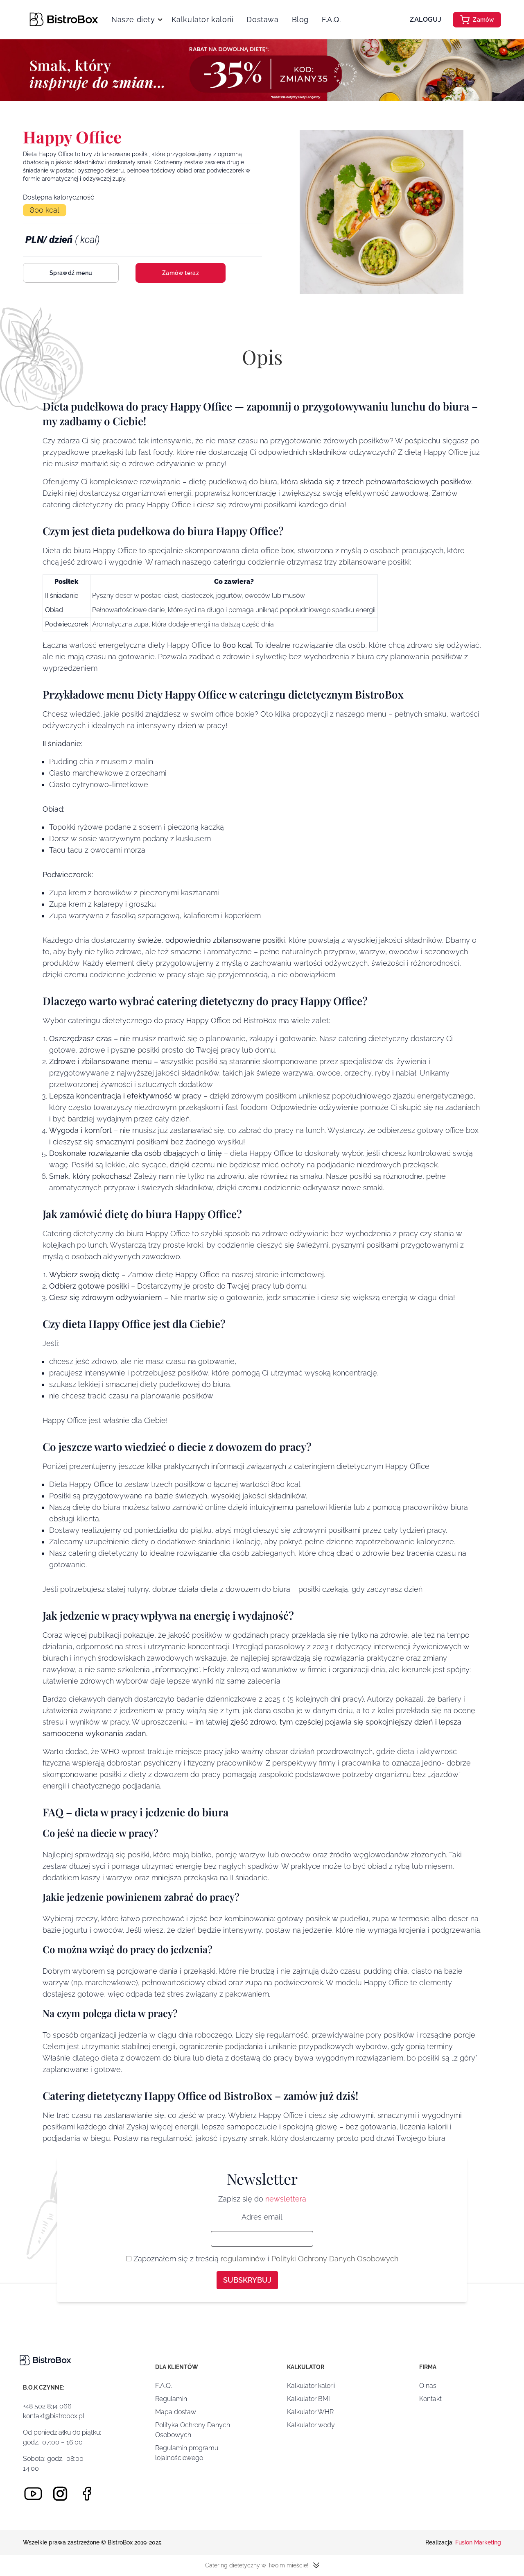 The width and height of the screenshot is (524, 2576). Describe the element at coordinates (180, 273) in the screenshot. I see `Zamów teraz` at that location.